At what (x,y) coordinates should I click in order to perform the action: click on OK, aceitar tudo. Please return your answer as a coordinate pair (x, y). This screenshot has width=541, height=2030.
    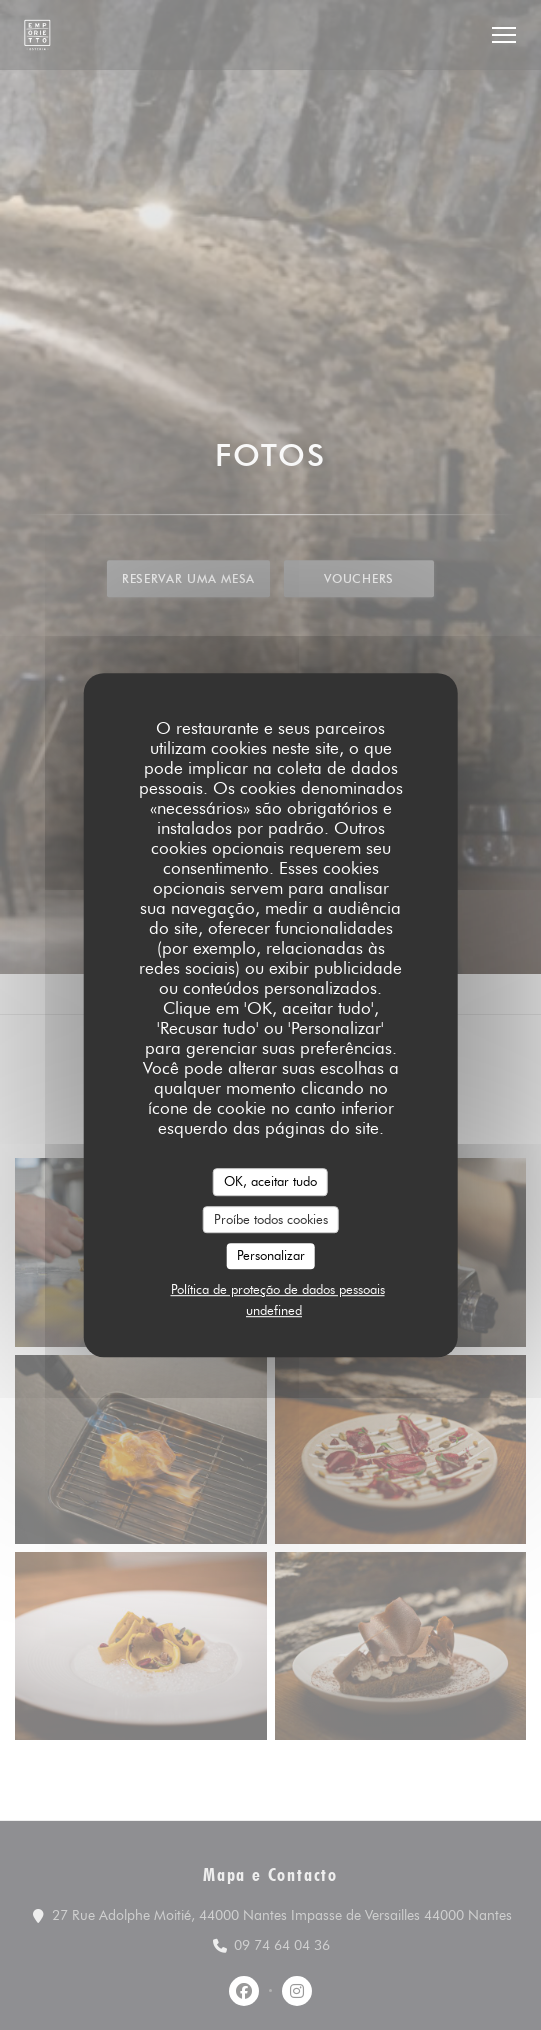
    Looking at the image, I should click on (270, 1181).